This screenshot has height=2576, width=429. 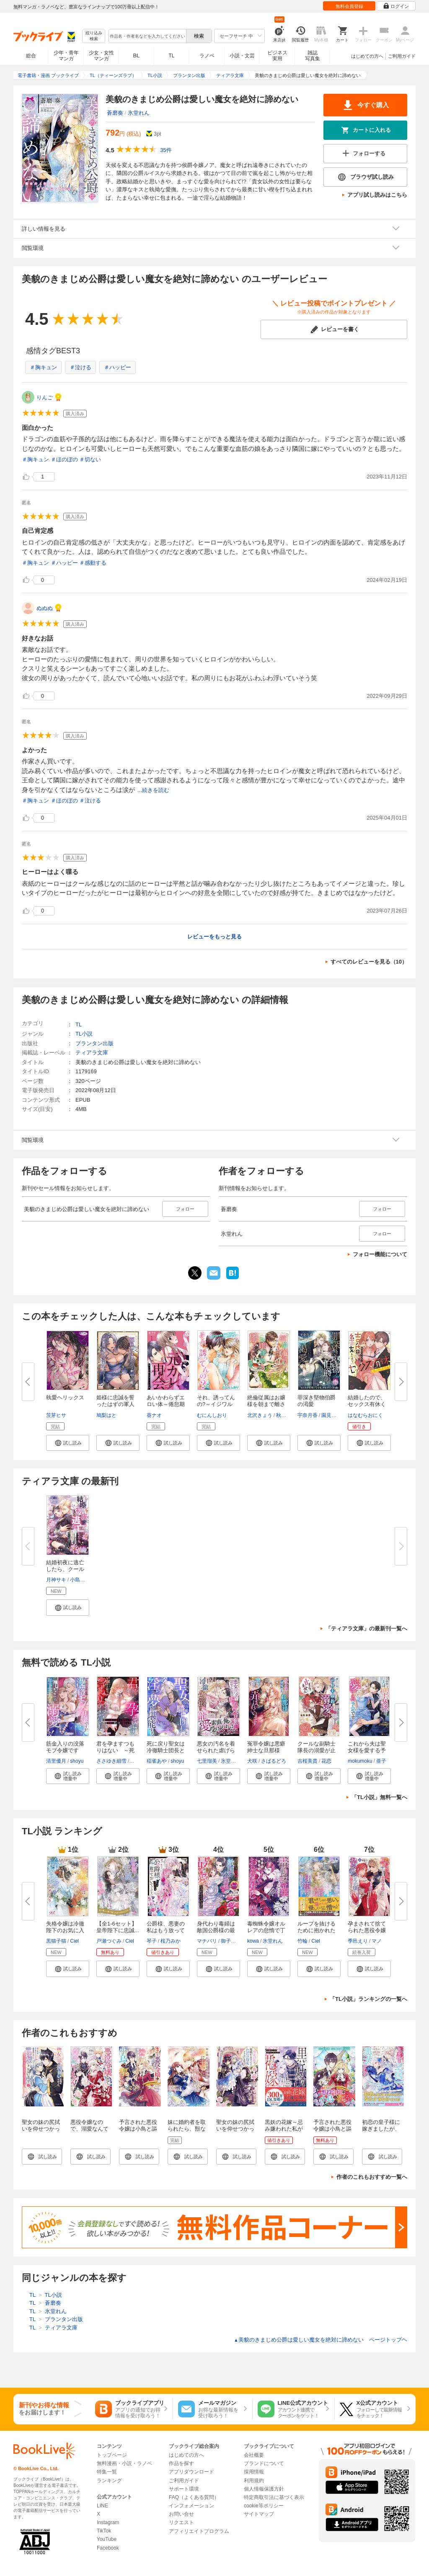 I want to click on アフィリエイトプログラム, so click(x=199, y=2531).